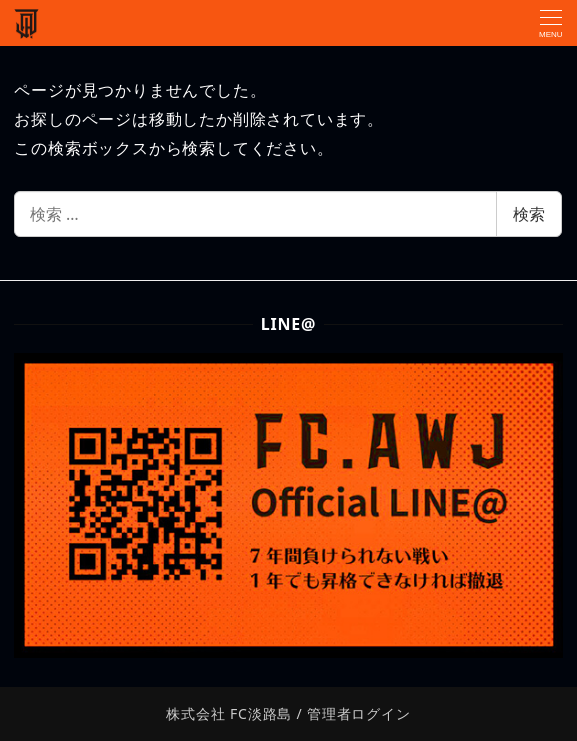 Image resolution: width=577 pixels, height=741 pixels. I want to click on 管理者ログイン, so click(359, 713).